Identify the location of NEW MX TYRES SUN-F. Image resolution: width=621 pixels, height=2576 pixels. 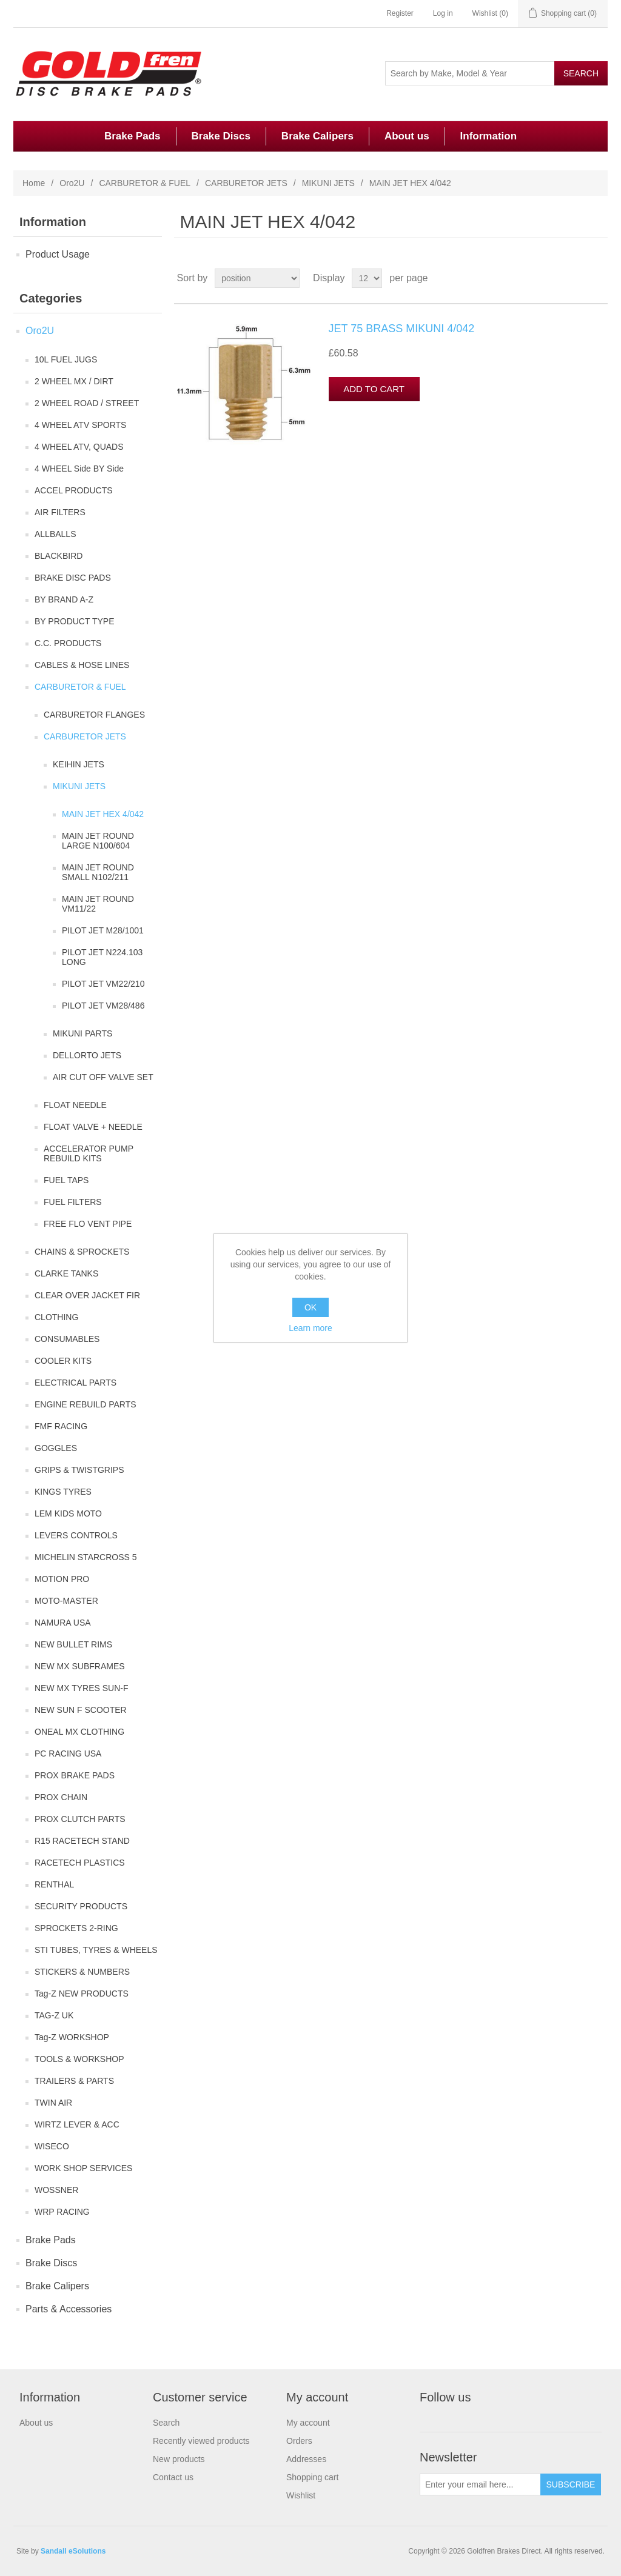
(82, 1688).